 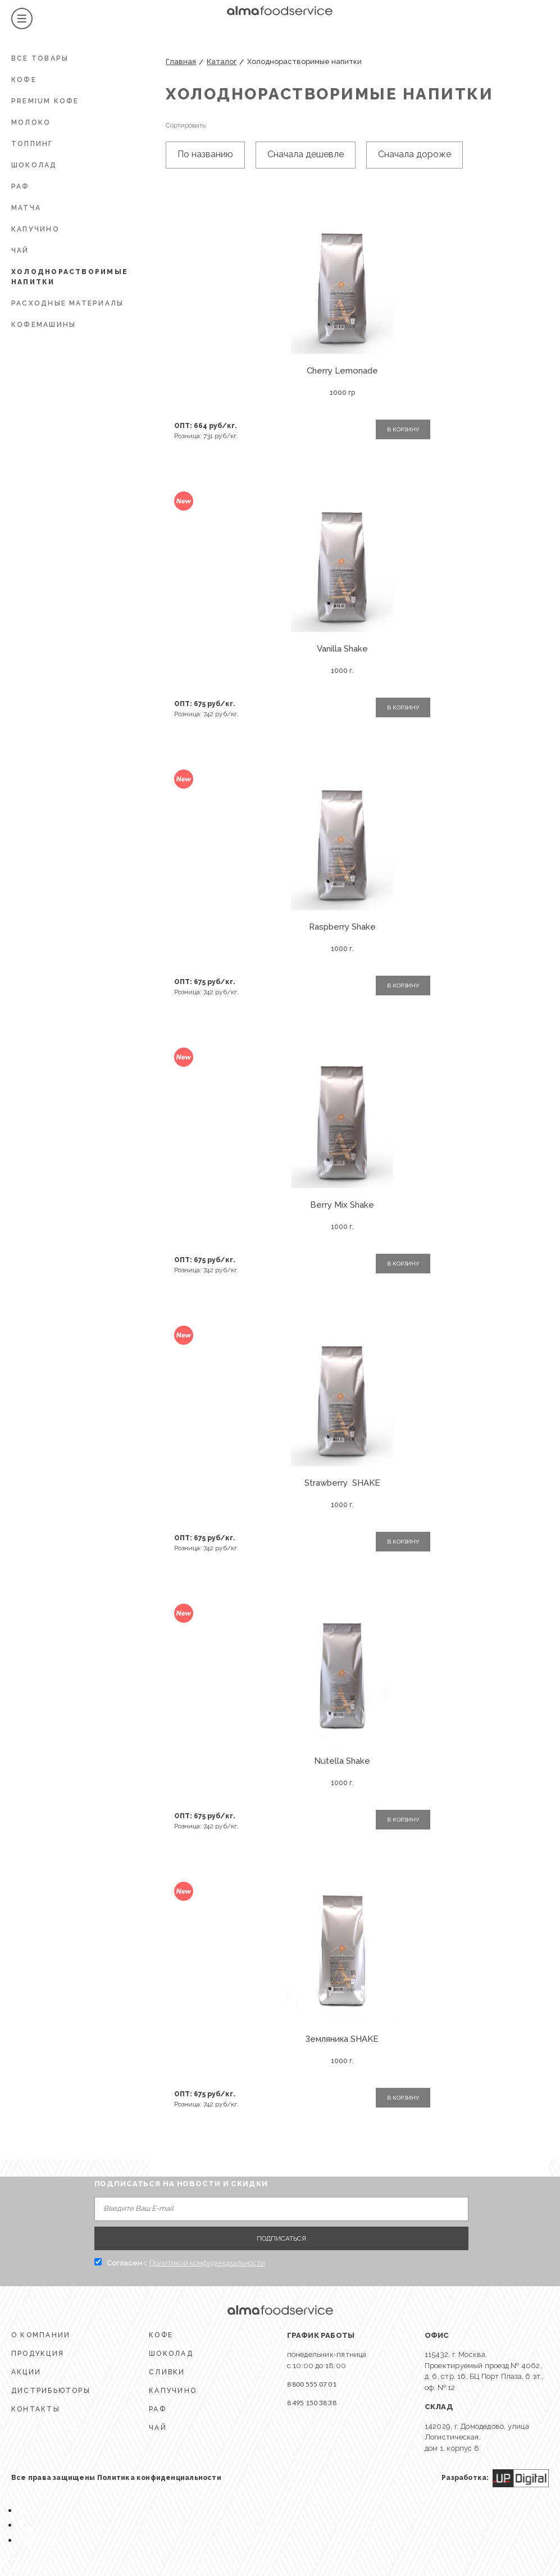 I want to click on Раф, so click(x=157, y=2409).